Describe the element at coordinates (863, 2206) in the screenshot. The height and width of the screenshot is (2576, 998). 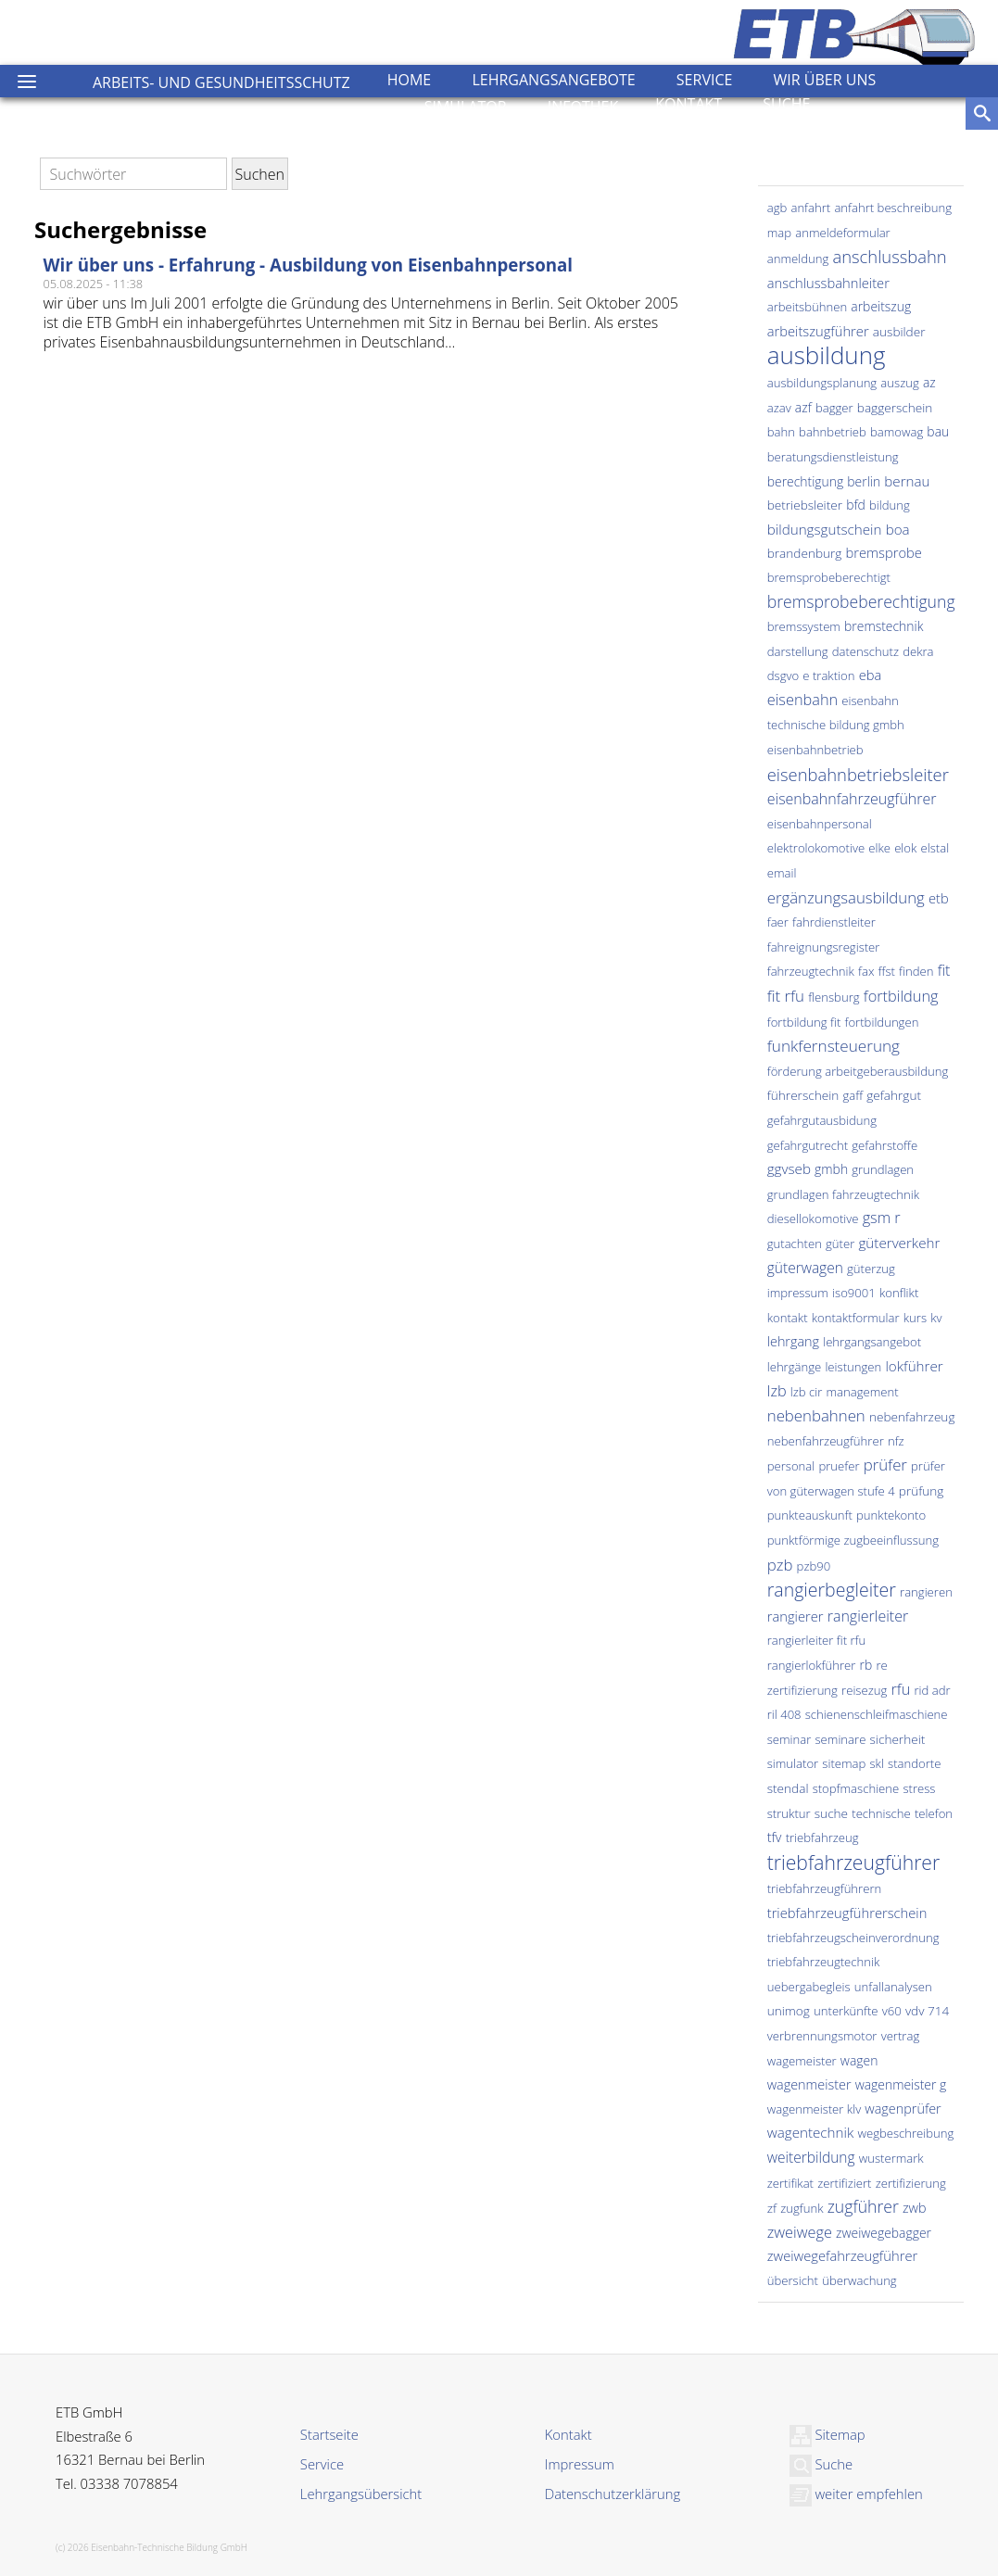
I see `zugführer` at that location.